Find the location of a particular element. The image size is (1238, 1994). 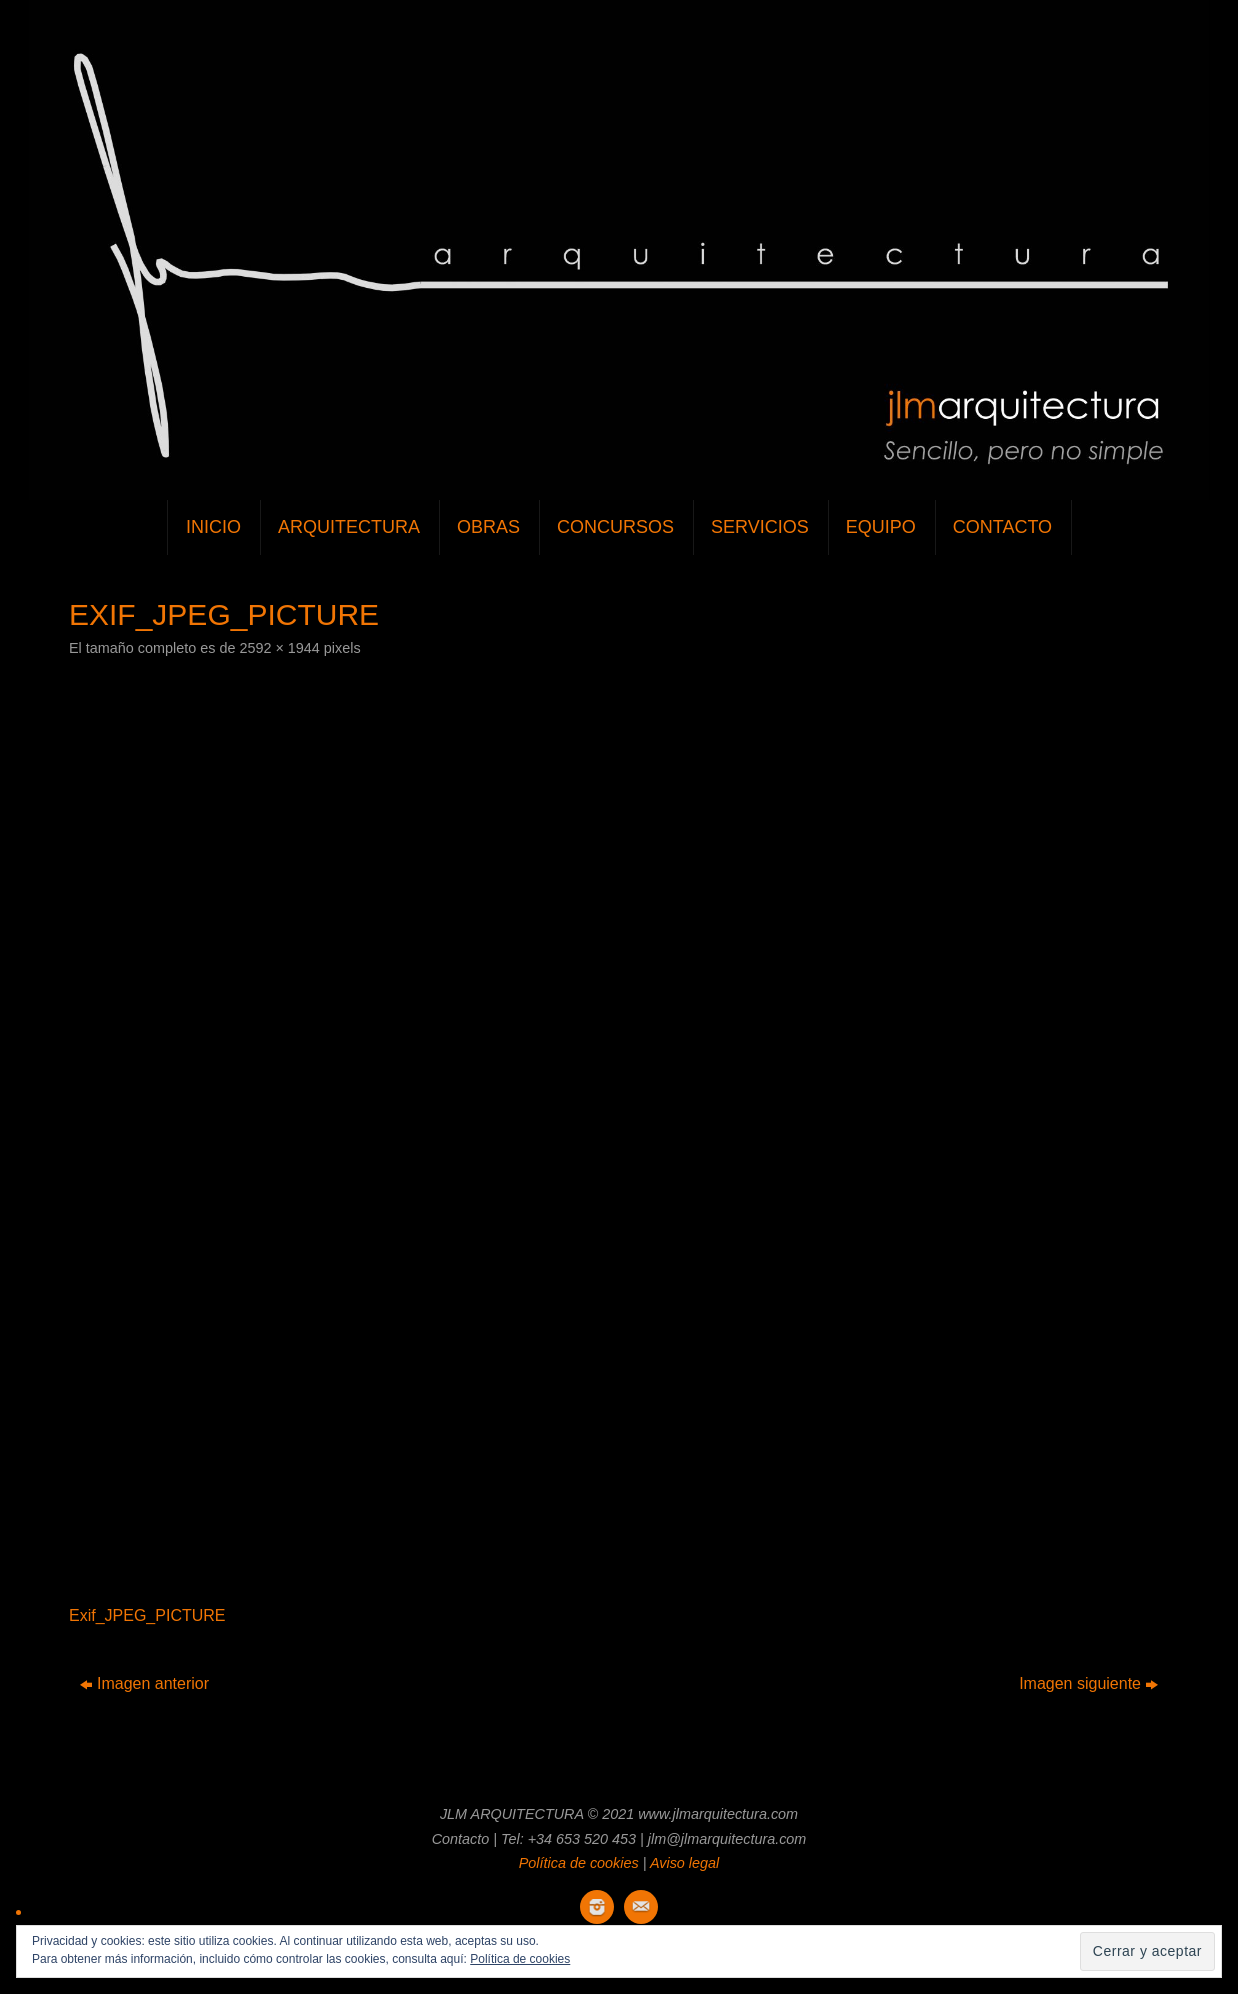

Política de cookies is located at coordinates (579, 1863).